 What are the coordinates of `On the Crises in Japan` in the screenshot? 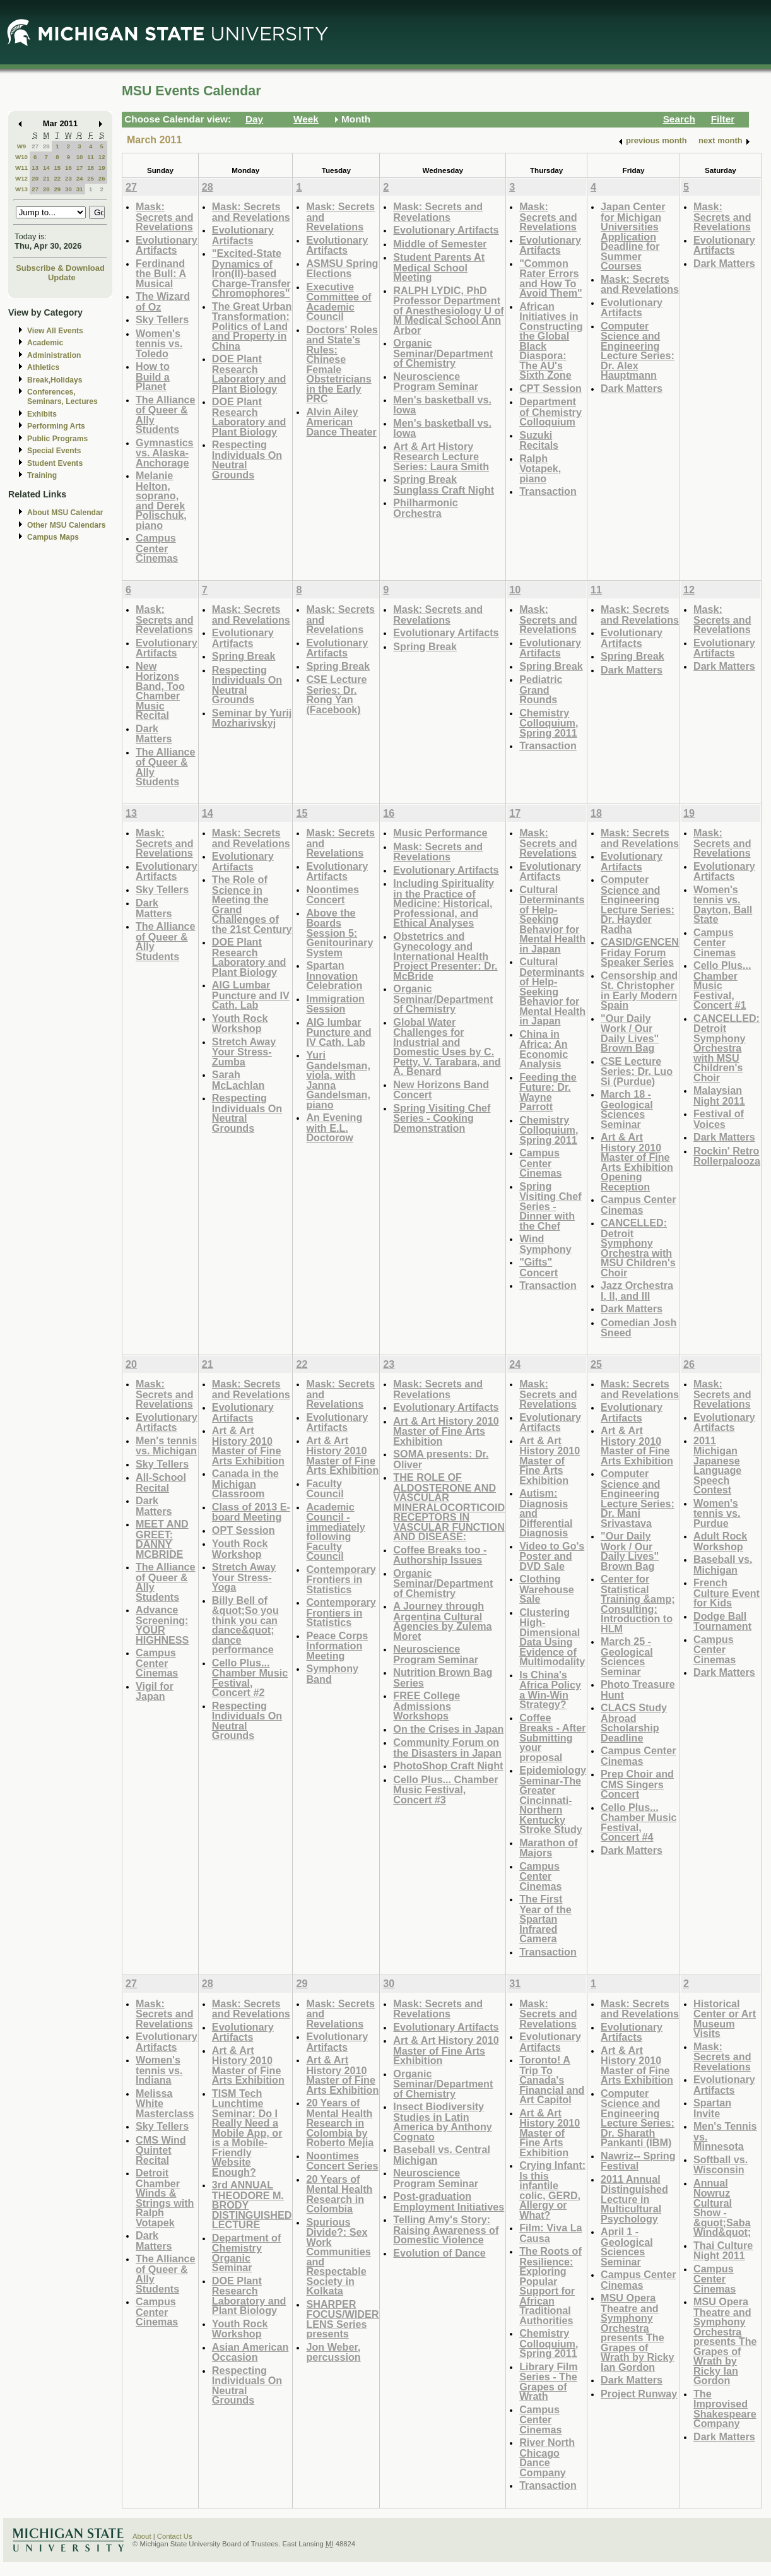 It's located at (448, 1729).